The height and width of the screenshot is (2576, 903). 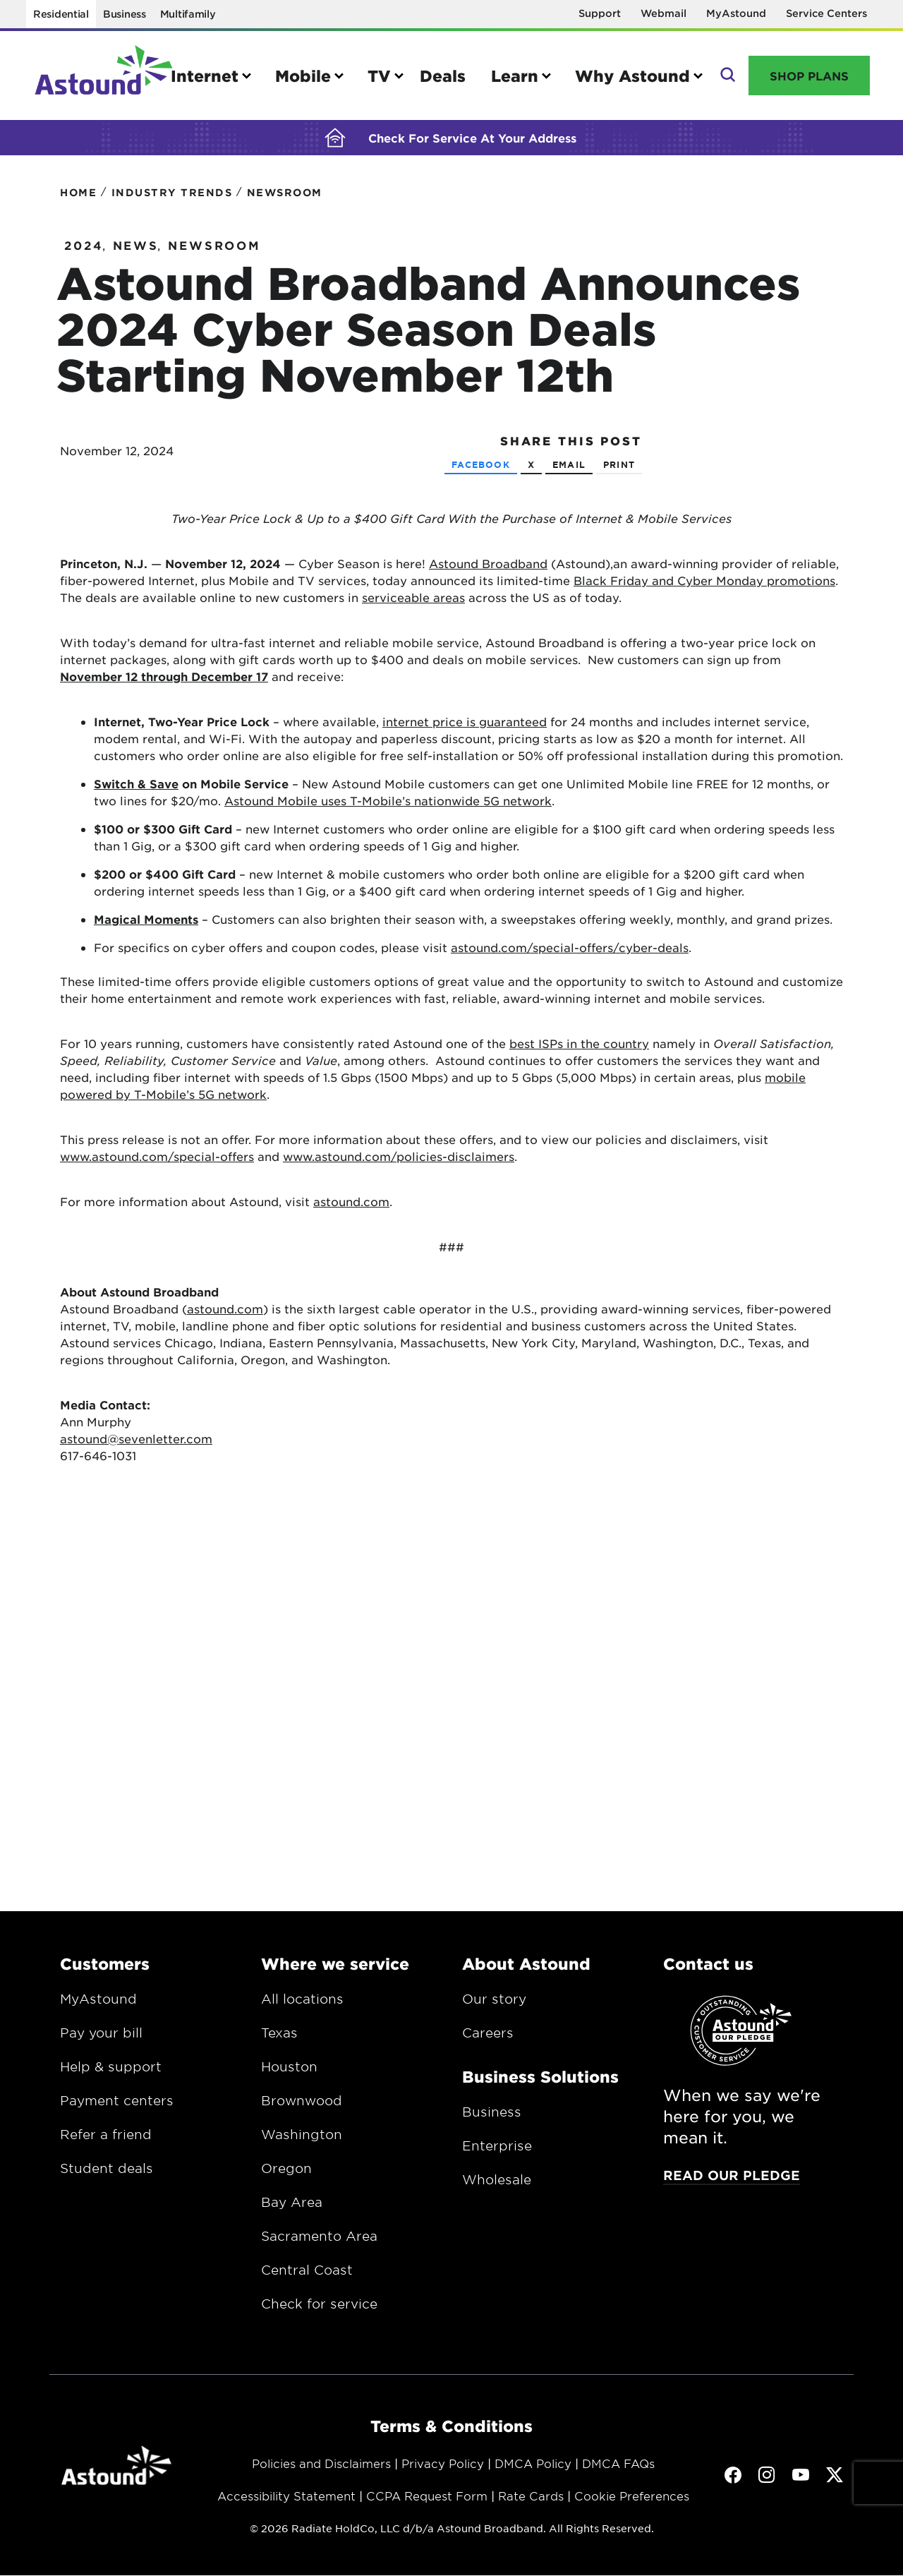 I want to click on Accessibility Statement, so click(x=286, y=2502).